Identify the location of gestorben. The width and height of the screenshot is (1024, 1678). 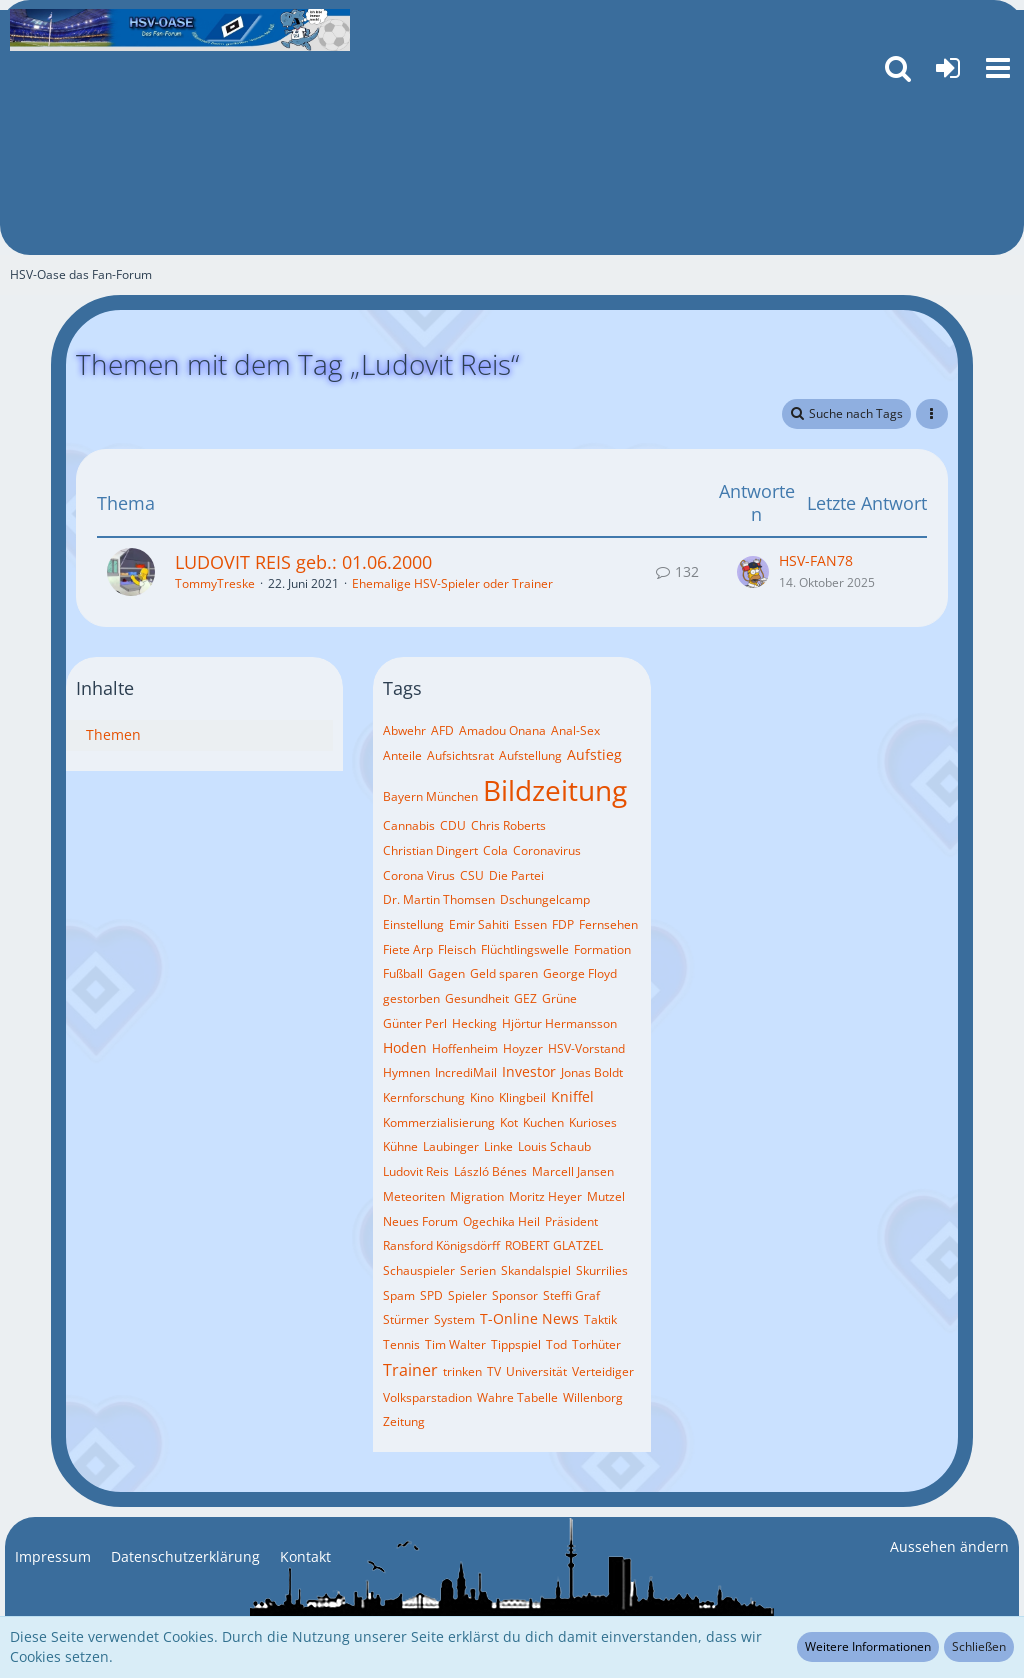
(411, 998).